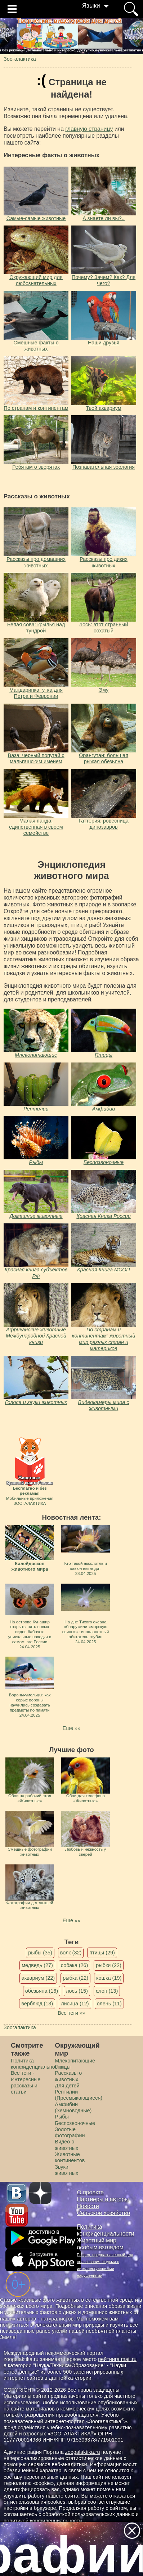 The height and width of the screenshot is (2576, 143). I want to click on Все теги »», so click(71, 2013).